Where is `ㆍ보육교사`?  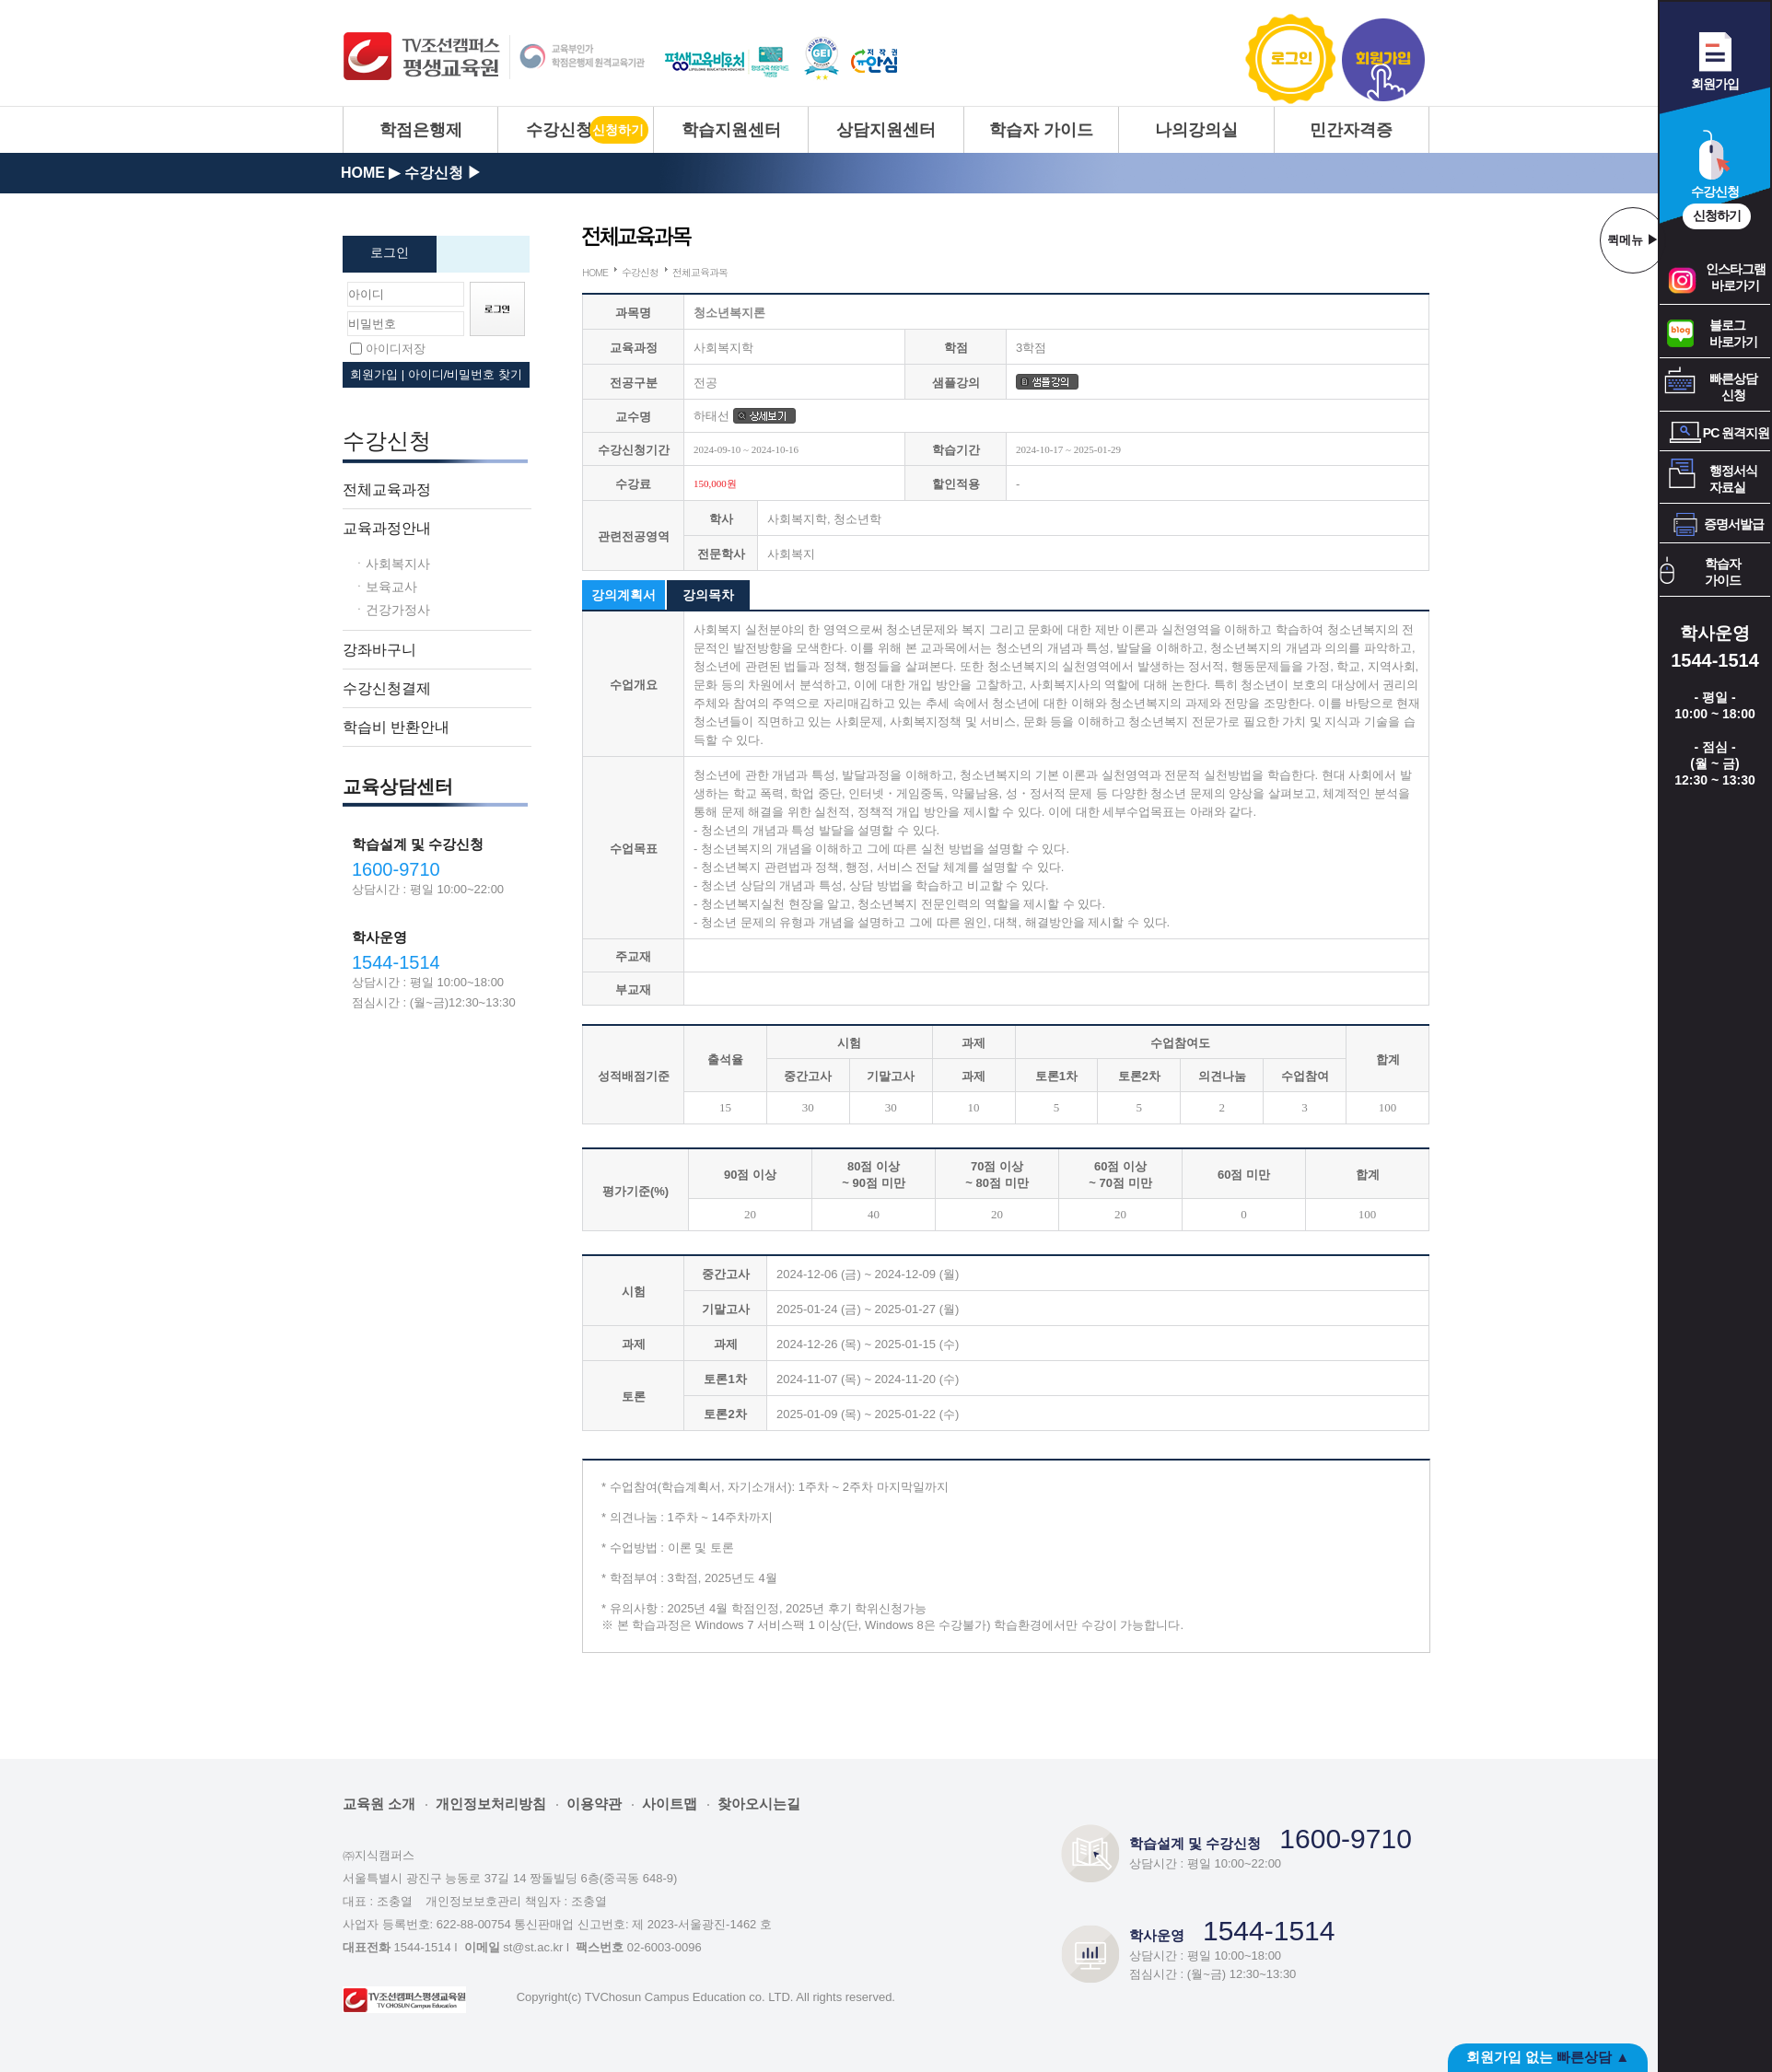
ㆍ보육교사 is located at coordinates (385, 586).